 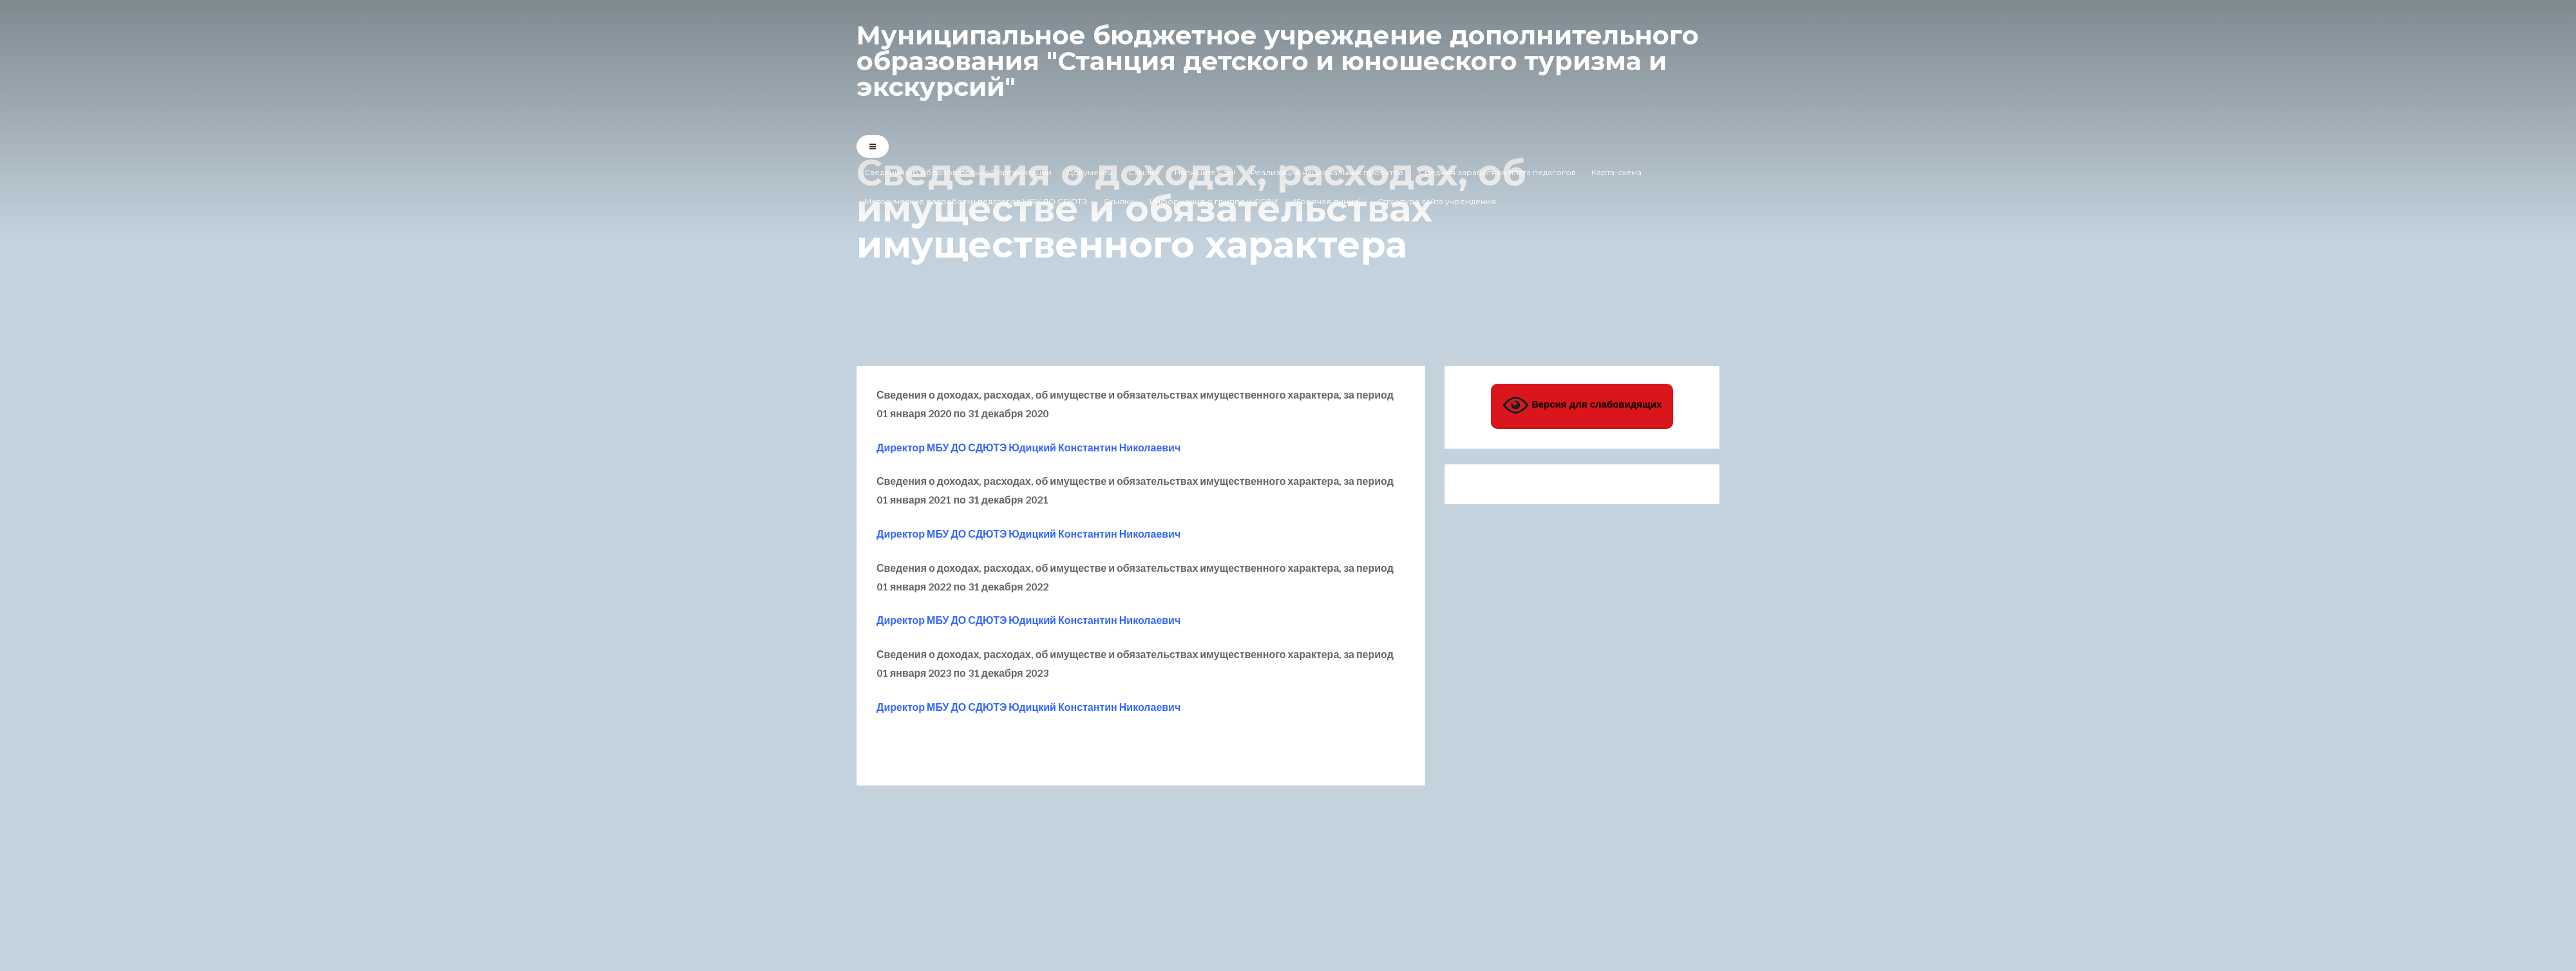 What do you see at coordinates (1616, 172) in the screenshot?
I see `Карта-схема` at bounding box center [1616, 172].